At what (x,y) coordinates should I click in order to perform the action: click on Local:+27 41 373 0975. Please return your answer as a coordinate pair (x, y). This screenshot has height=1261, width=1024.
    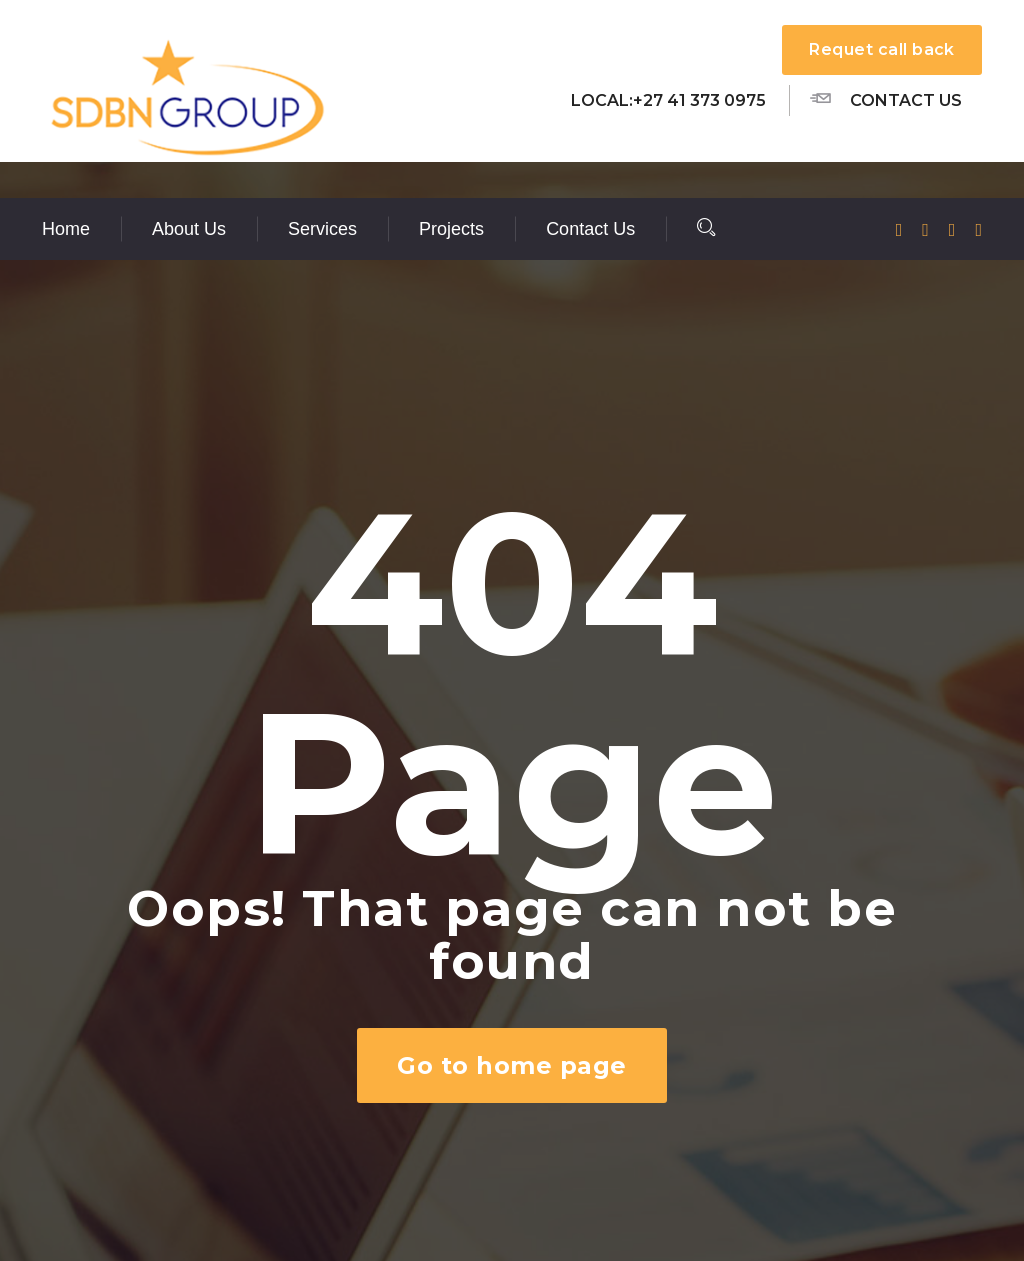
    Looking at the image, I should click on (668, 100).